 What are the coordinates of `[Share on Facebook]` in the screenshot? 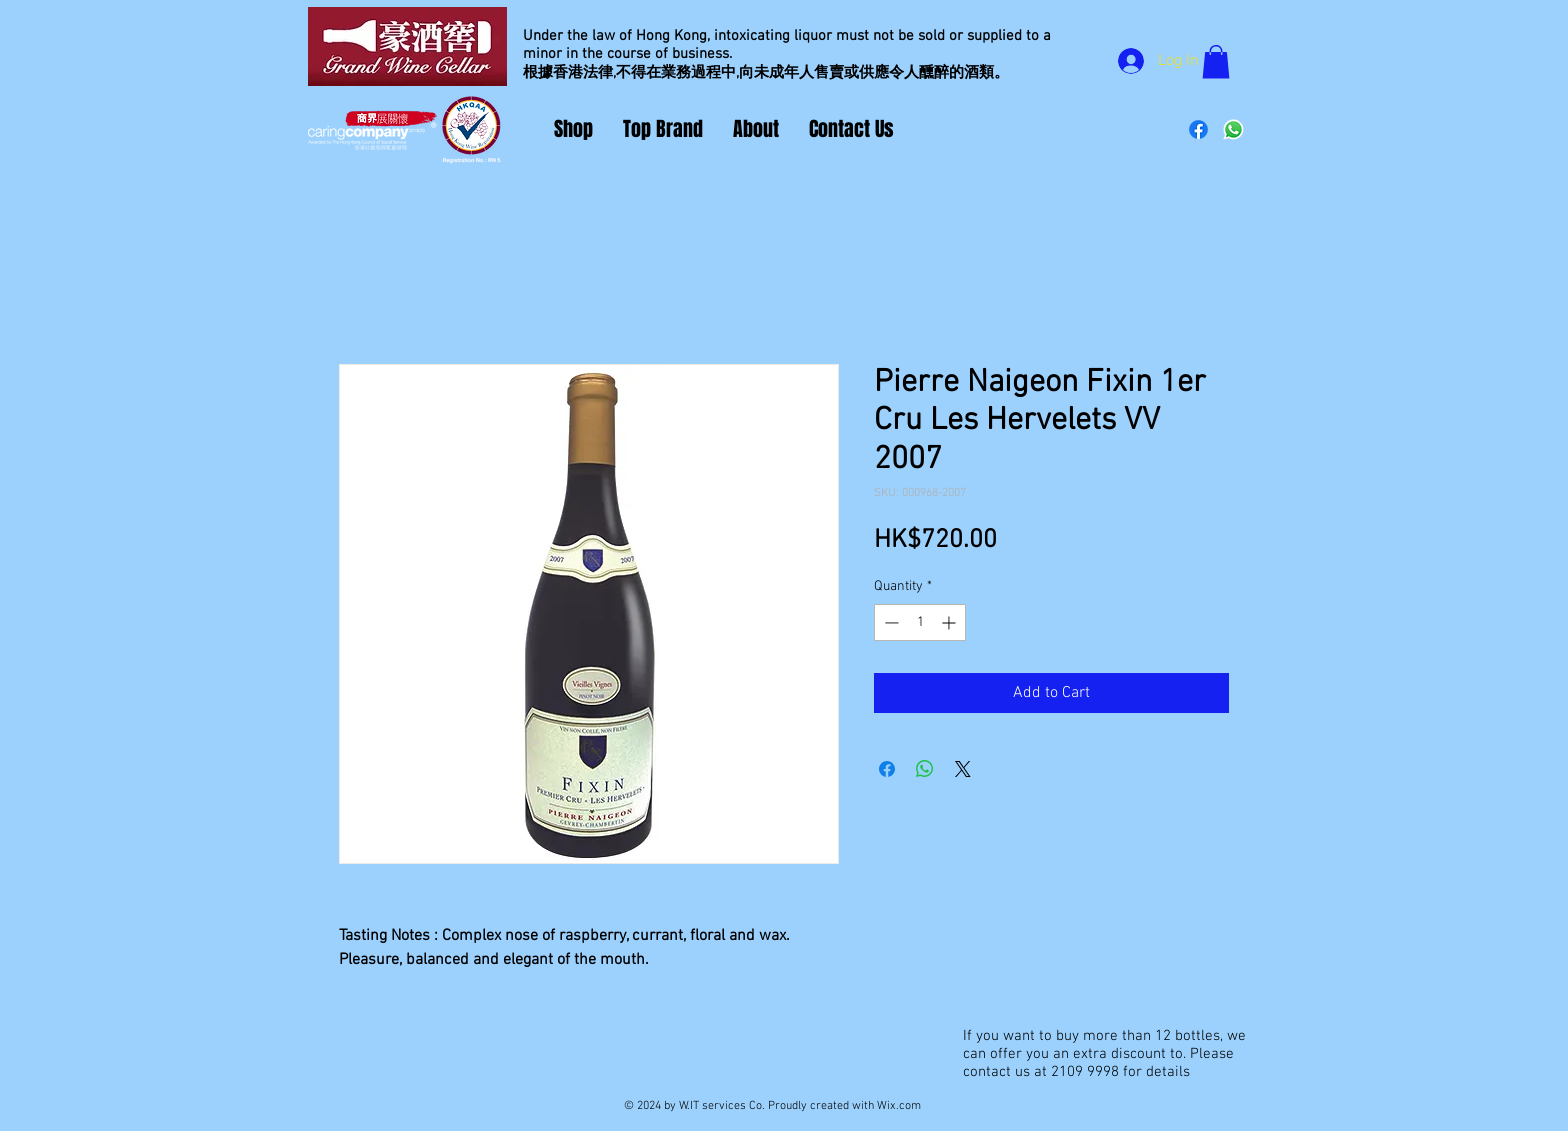 It's located at (887, 769).